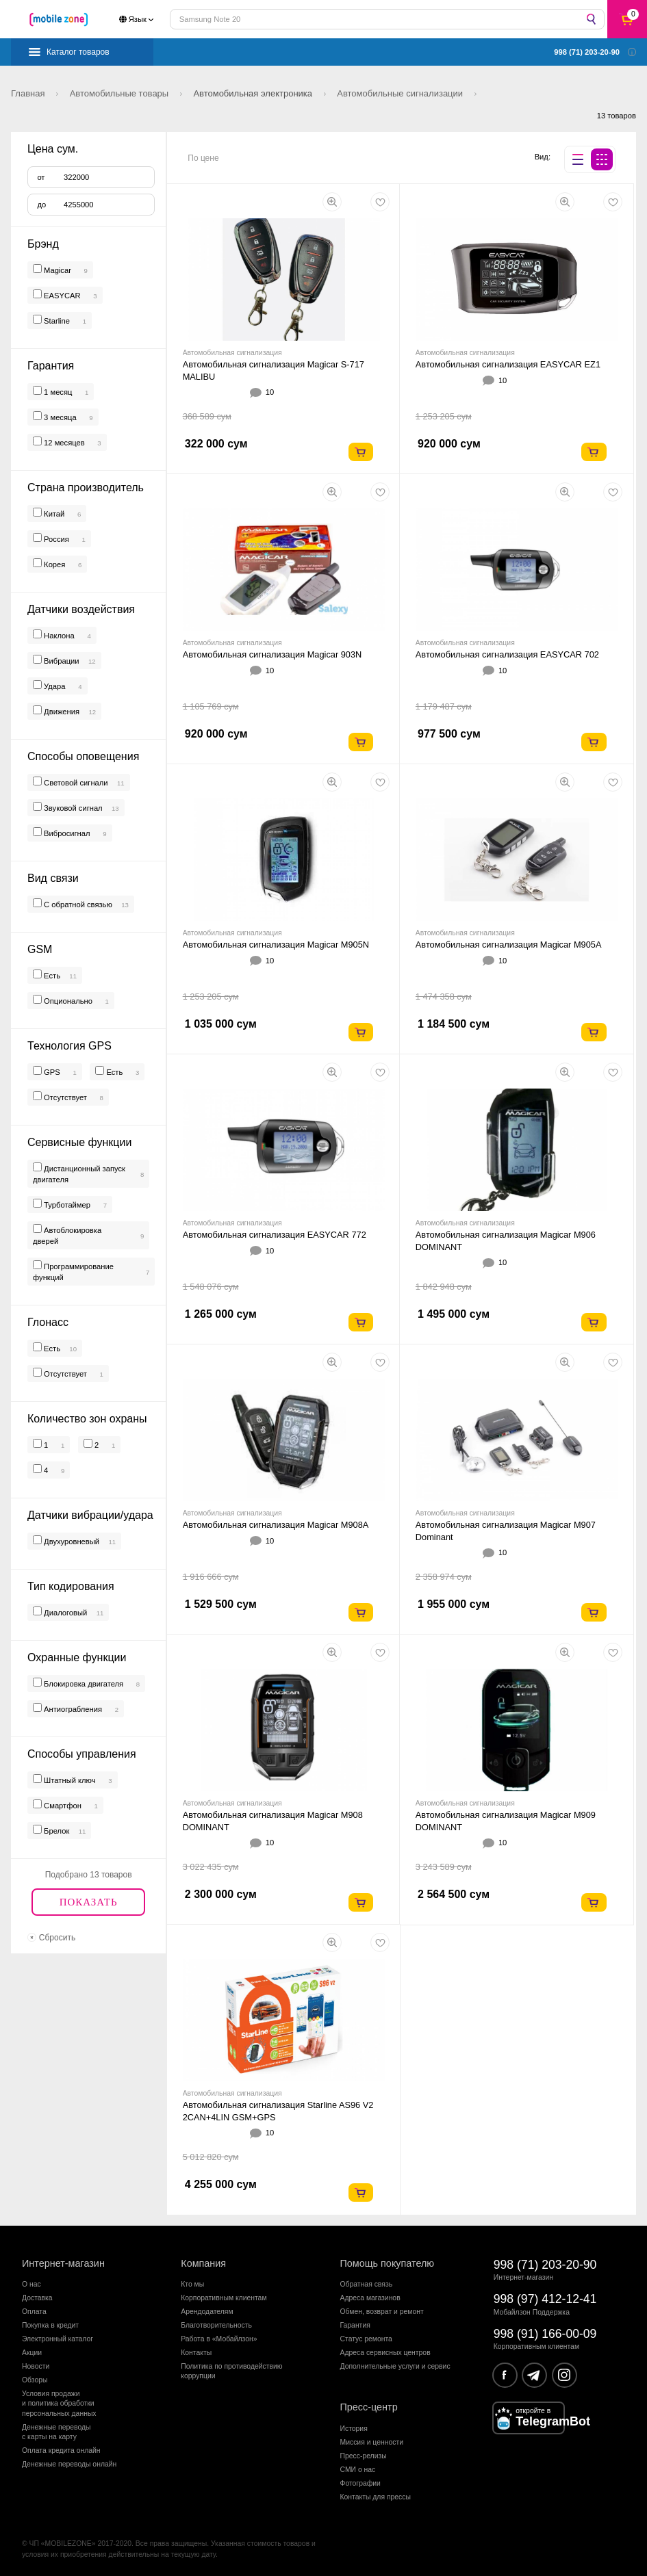  I want to click on Контакты для прессы, so click(375, 2497).